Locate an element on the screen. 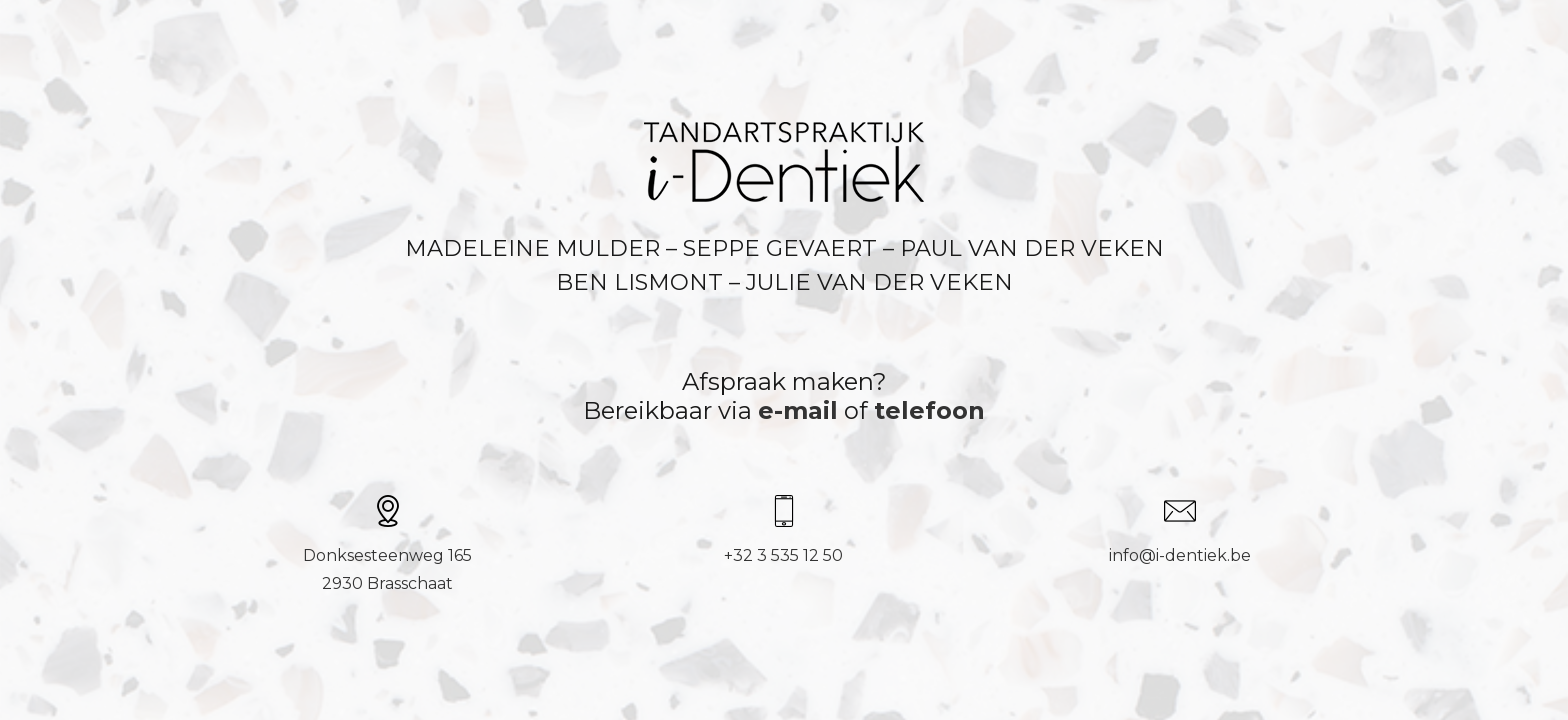 The image size is (1568, 720). +32 3 535 12 50 is located at coordinates (783, 555).